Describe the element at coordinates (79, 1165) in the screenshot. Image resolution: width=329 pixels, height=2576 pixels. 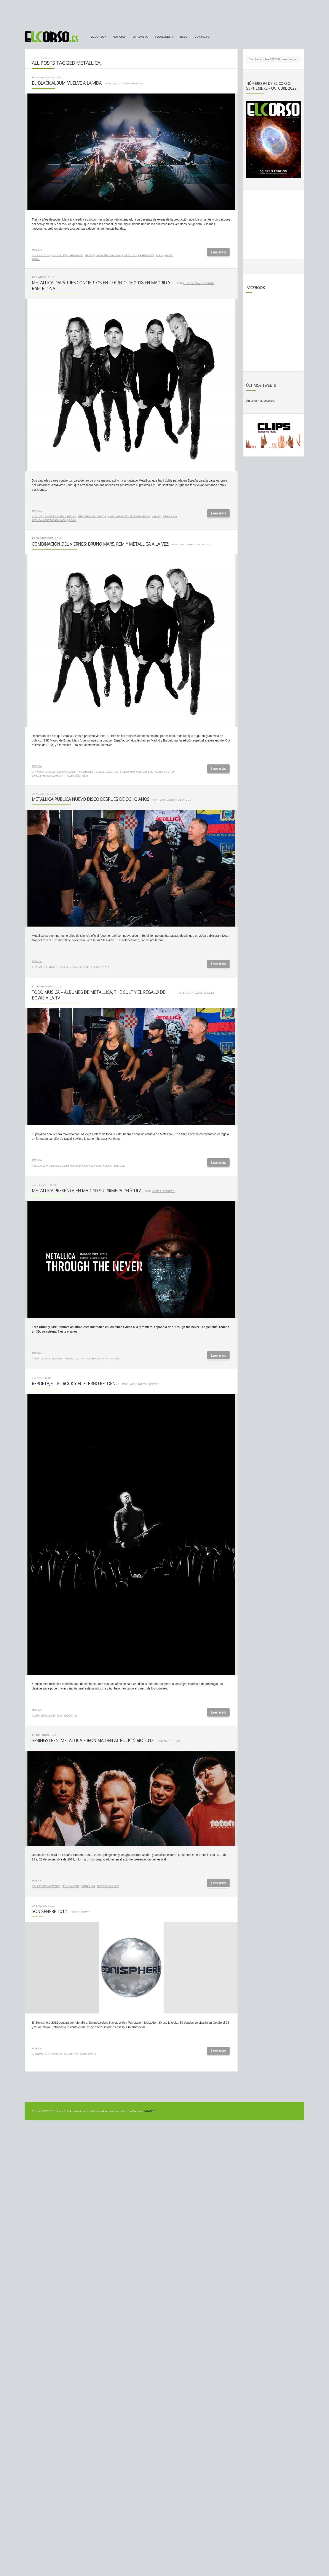
I see `industria discográfica` at that location.